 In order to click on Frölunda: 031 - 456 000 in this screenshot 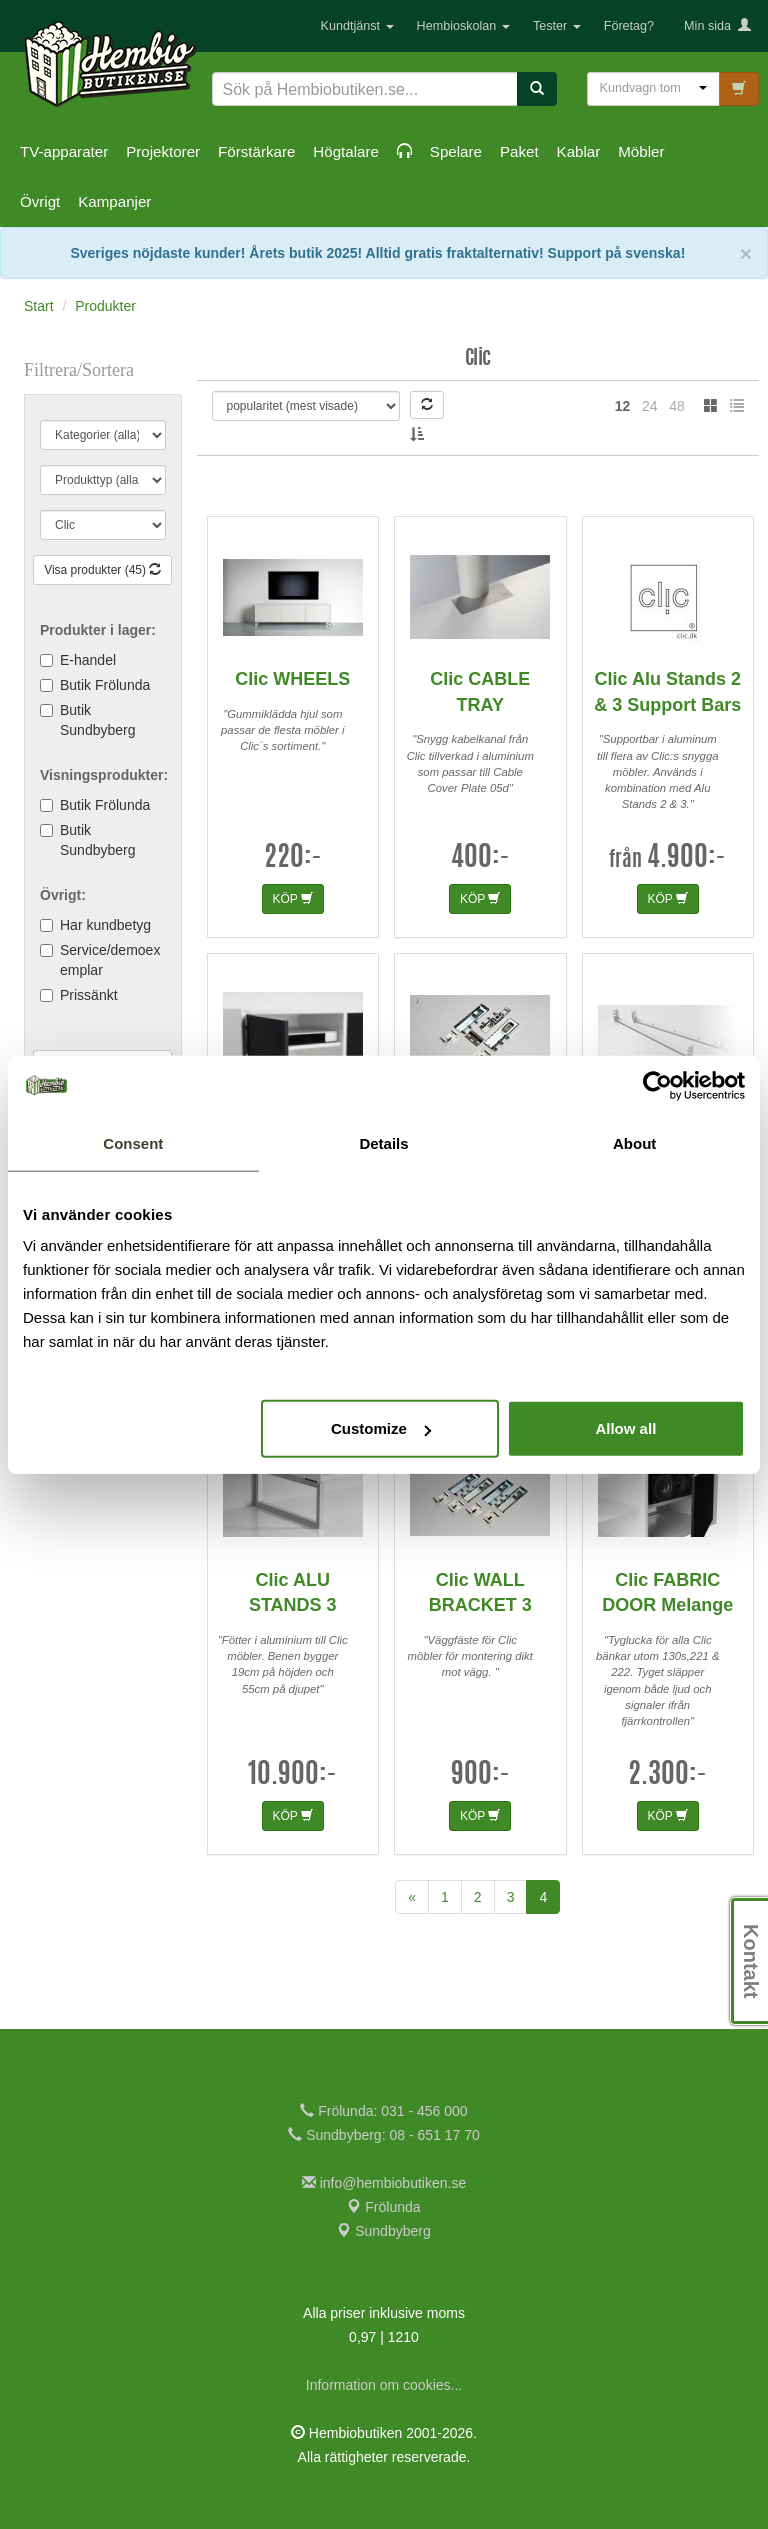, I will do `click(383, 2111)`.